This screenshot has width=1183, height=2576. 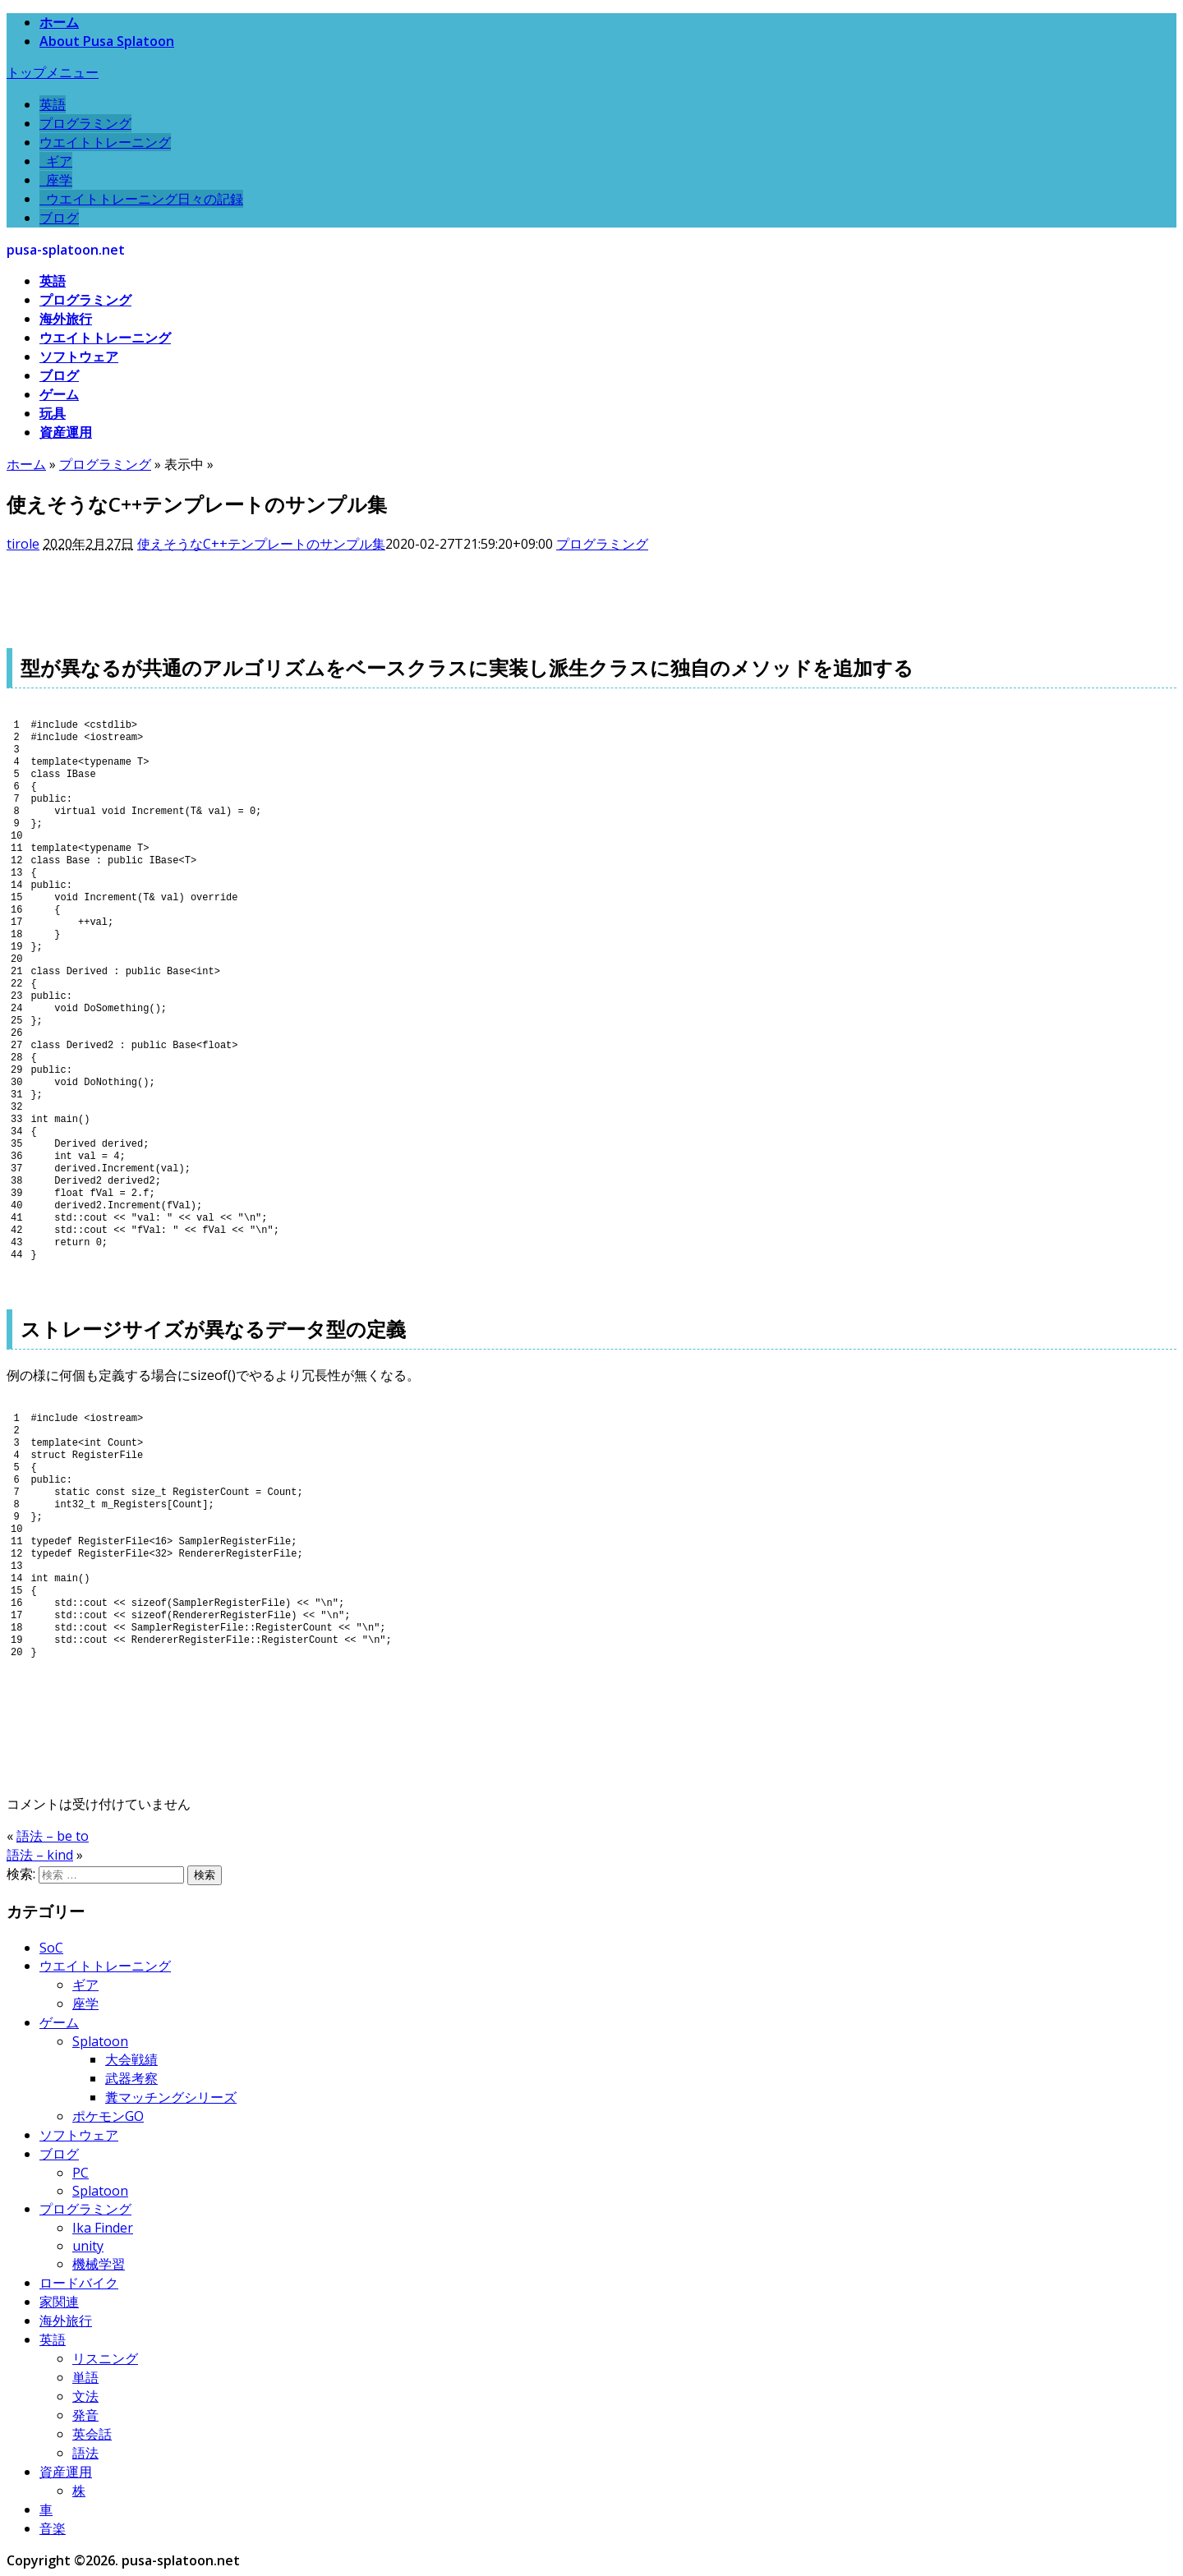 I want to click on ポケモンGO, so click(x=108, y=2116).